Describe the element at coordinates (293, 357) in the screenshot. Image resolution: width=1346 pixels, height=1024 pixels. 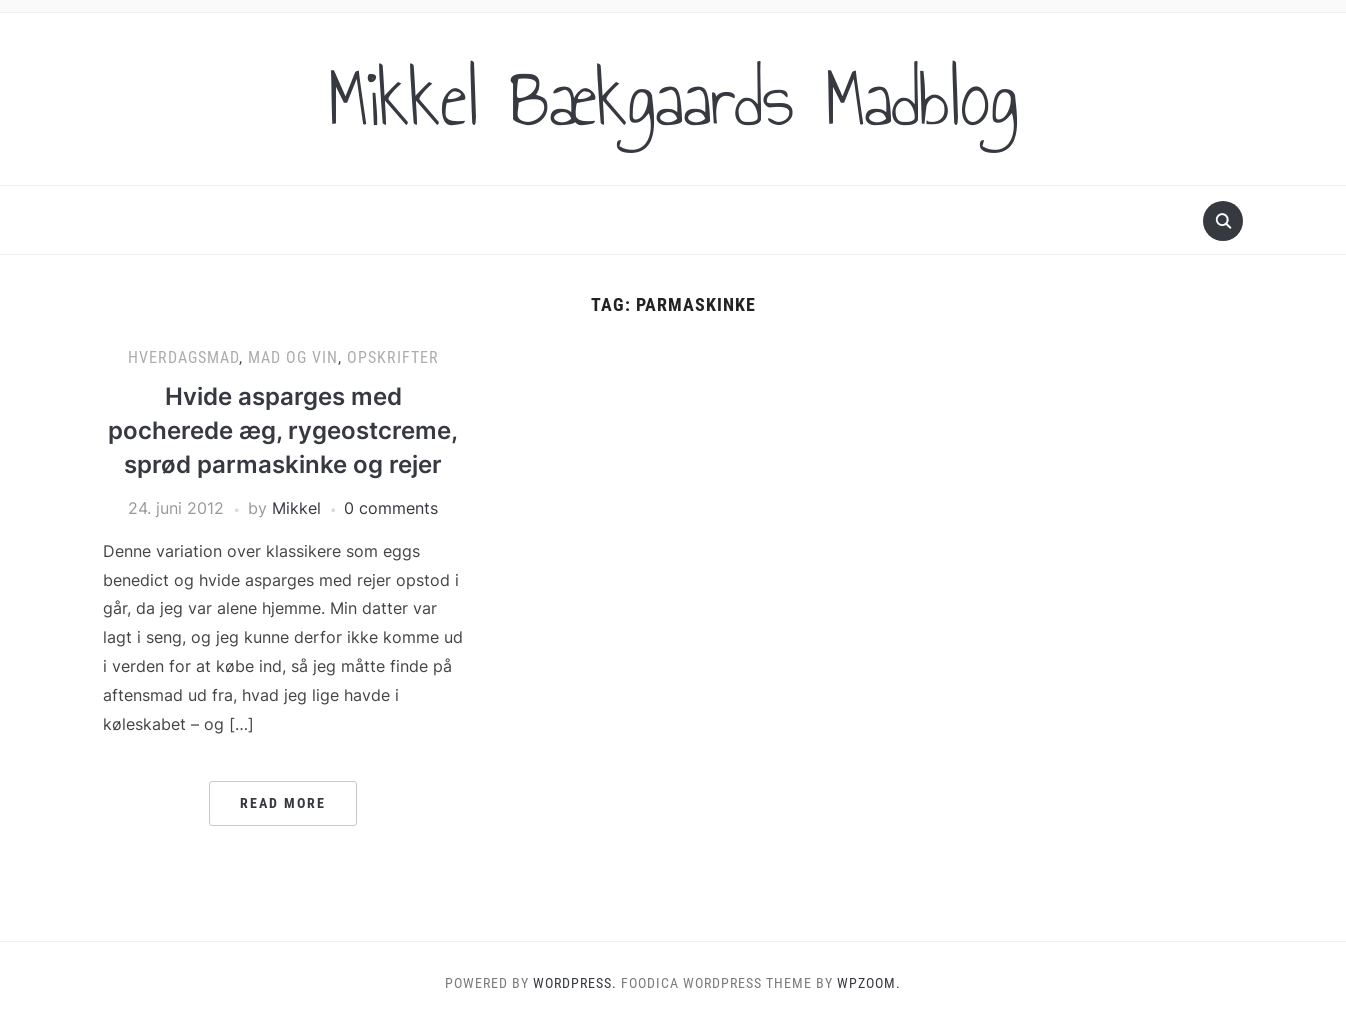
I see `Mad og vin` at that location.